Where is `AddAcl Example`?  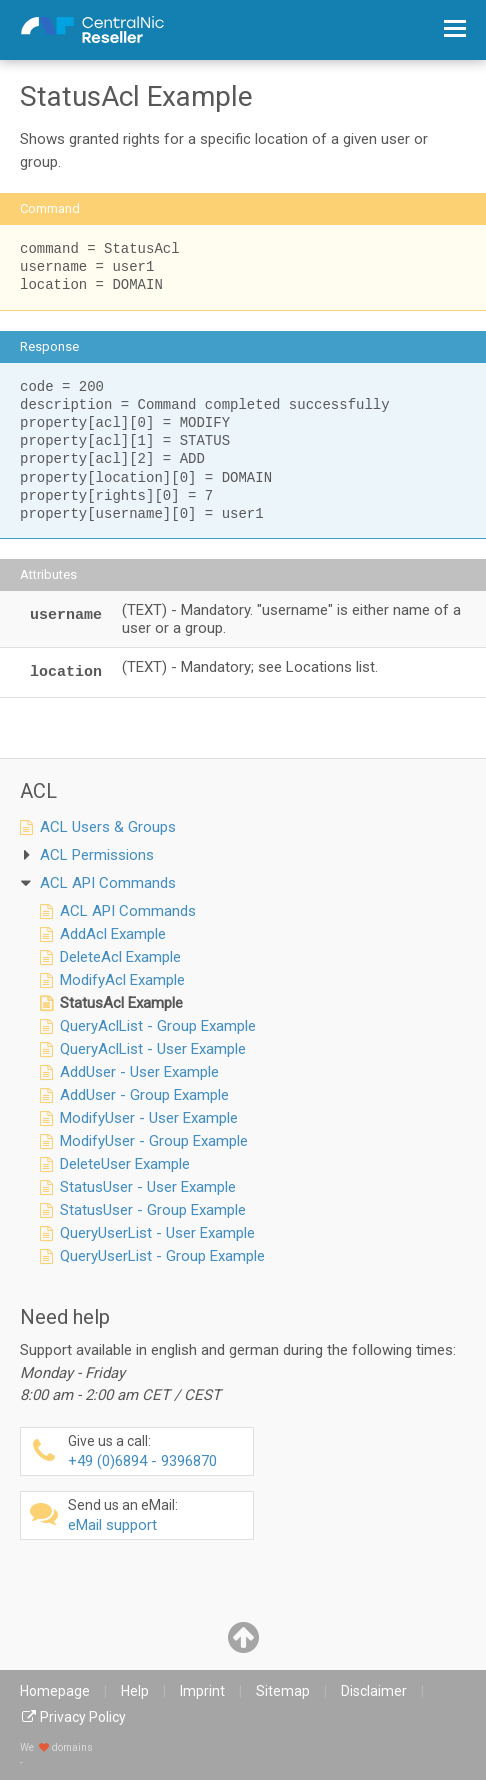 AddAcl Example is located at coordinates (113, 934).